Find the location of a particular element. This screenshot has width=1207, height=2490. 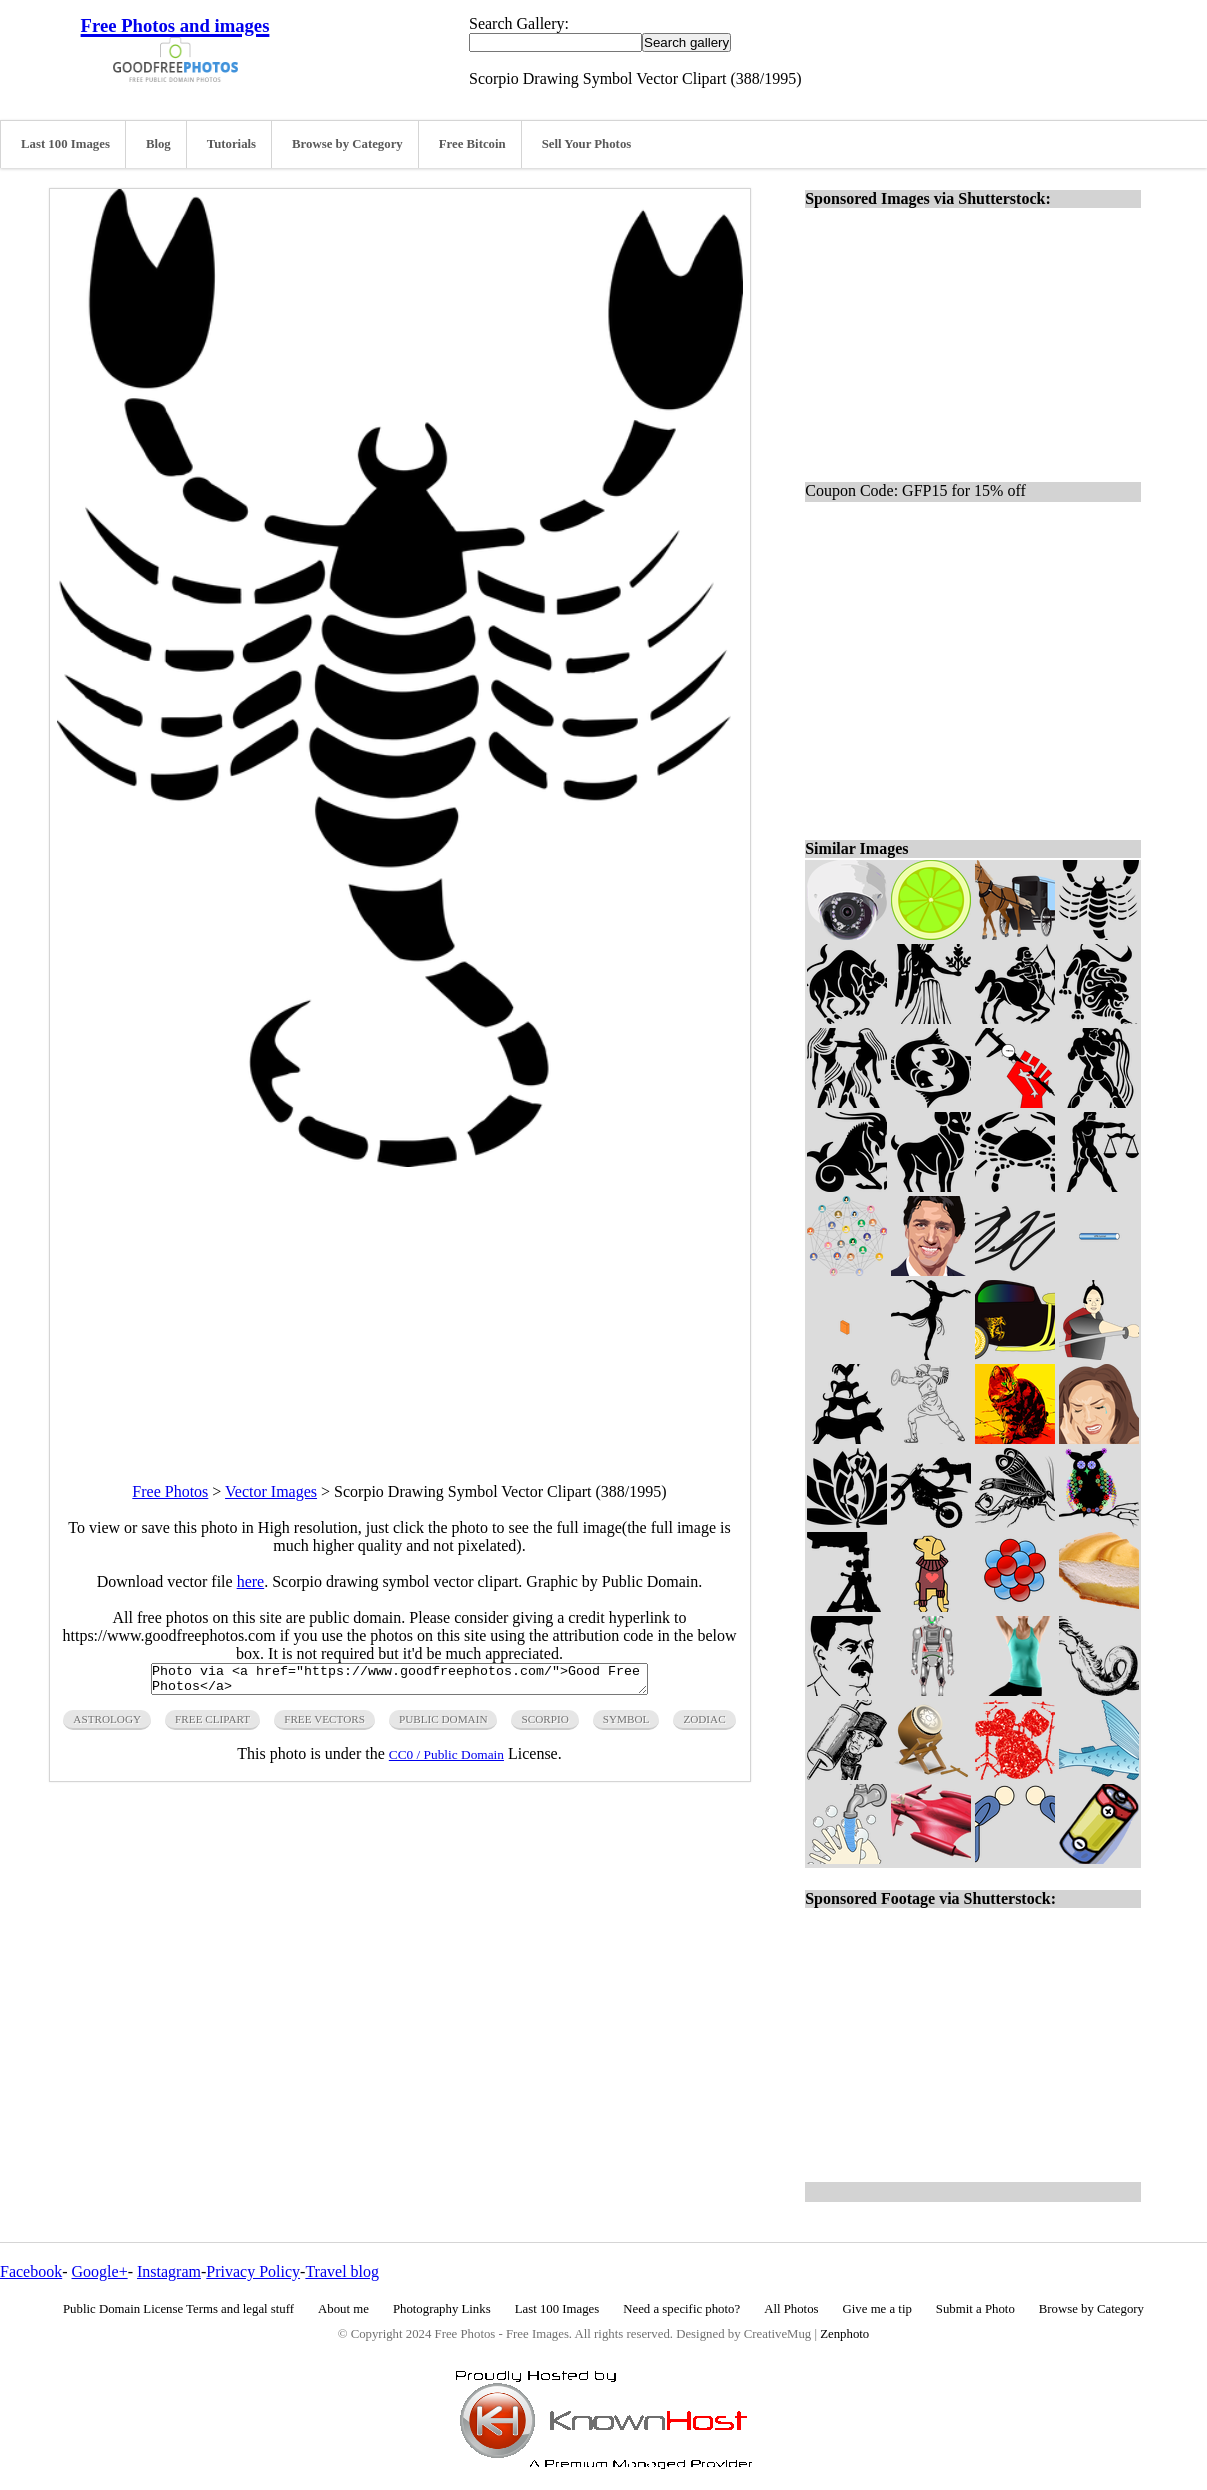

public domain is located at coordinates (443, 1725).